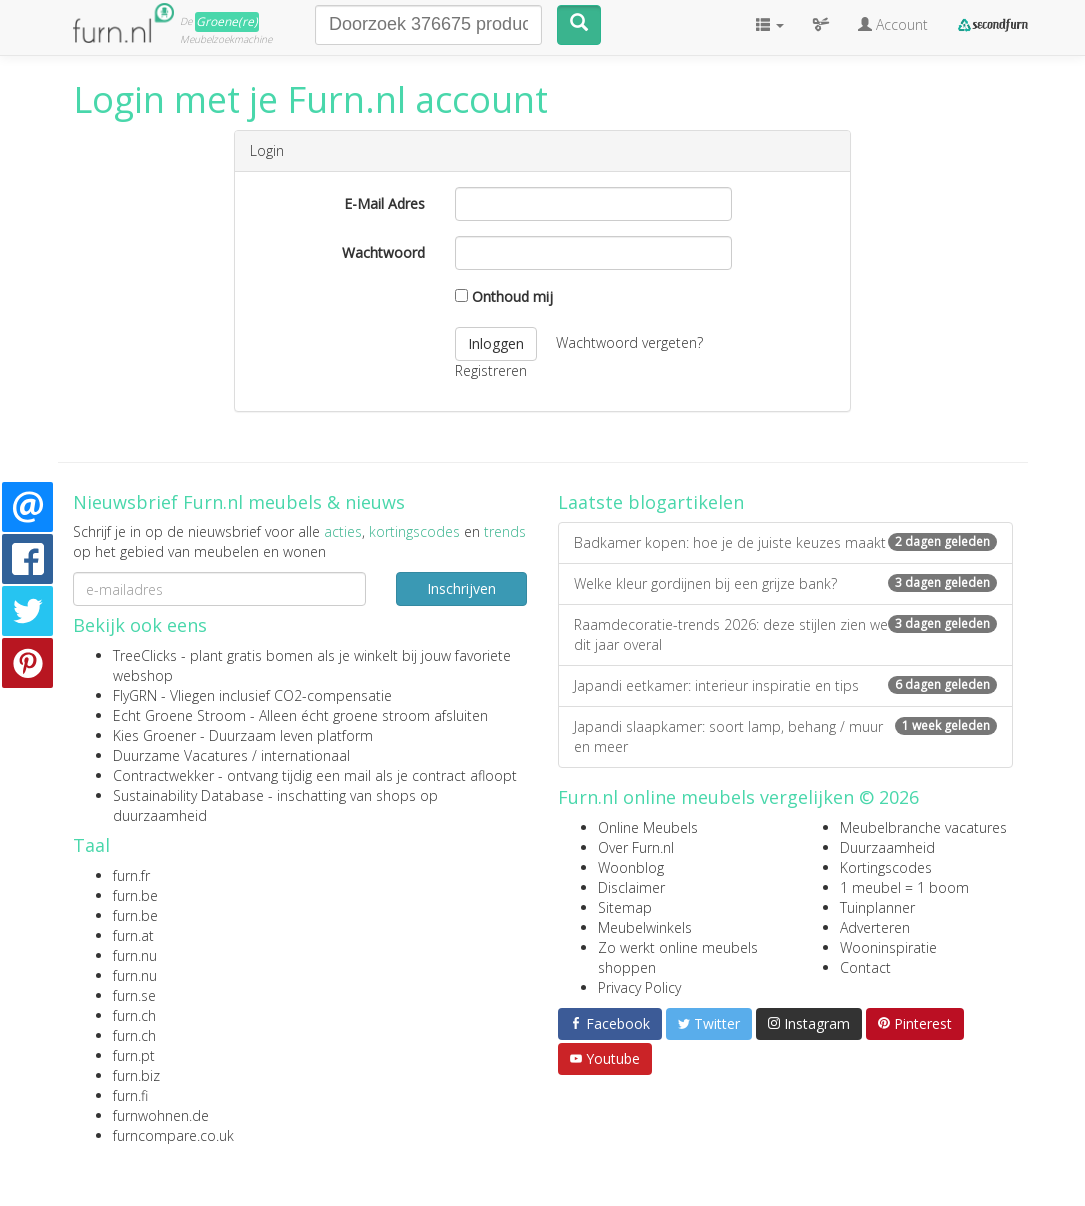  Describe the element at coordinates (645, 927) in the screenshot. I see `Meubelwinkels` at that location.